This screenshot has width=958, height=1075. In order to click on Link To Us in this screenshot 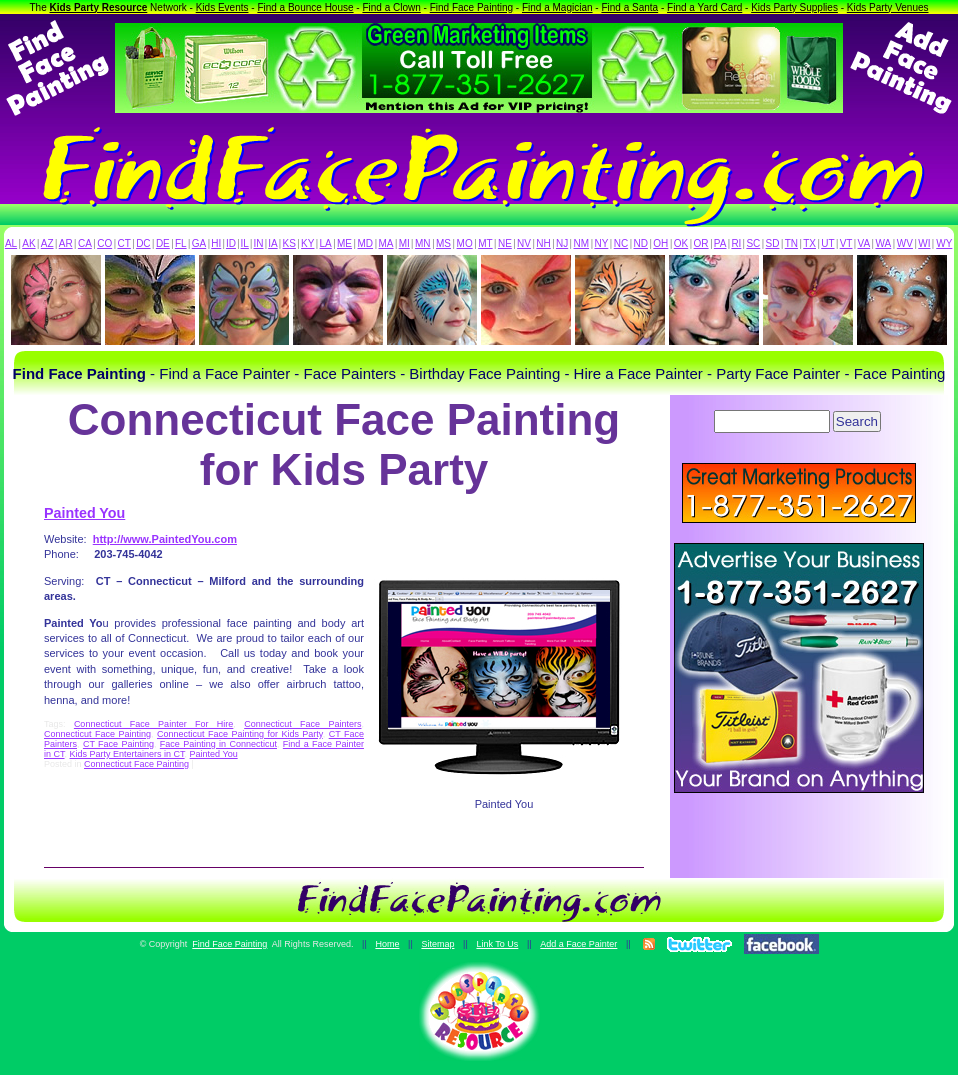, I will do `click(497, 944)`.